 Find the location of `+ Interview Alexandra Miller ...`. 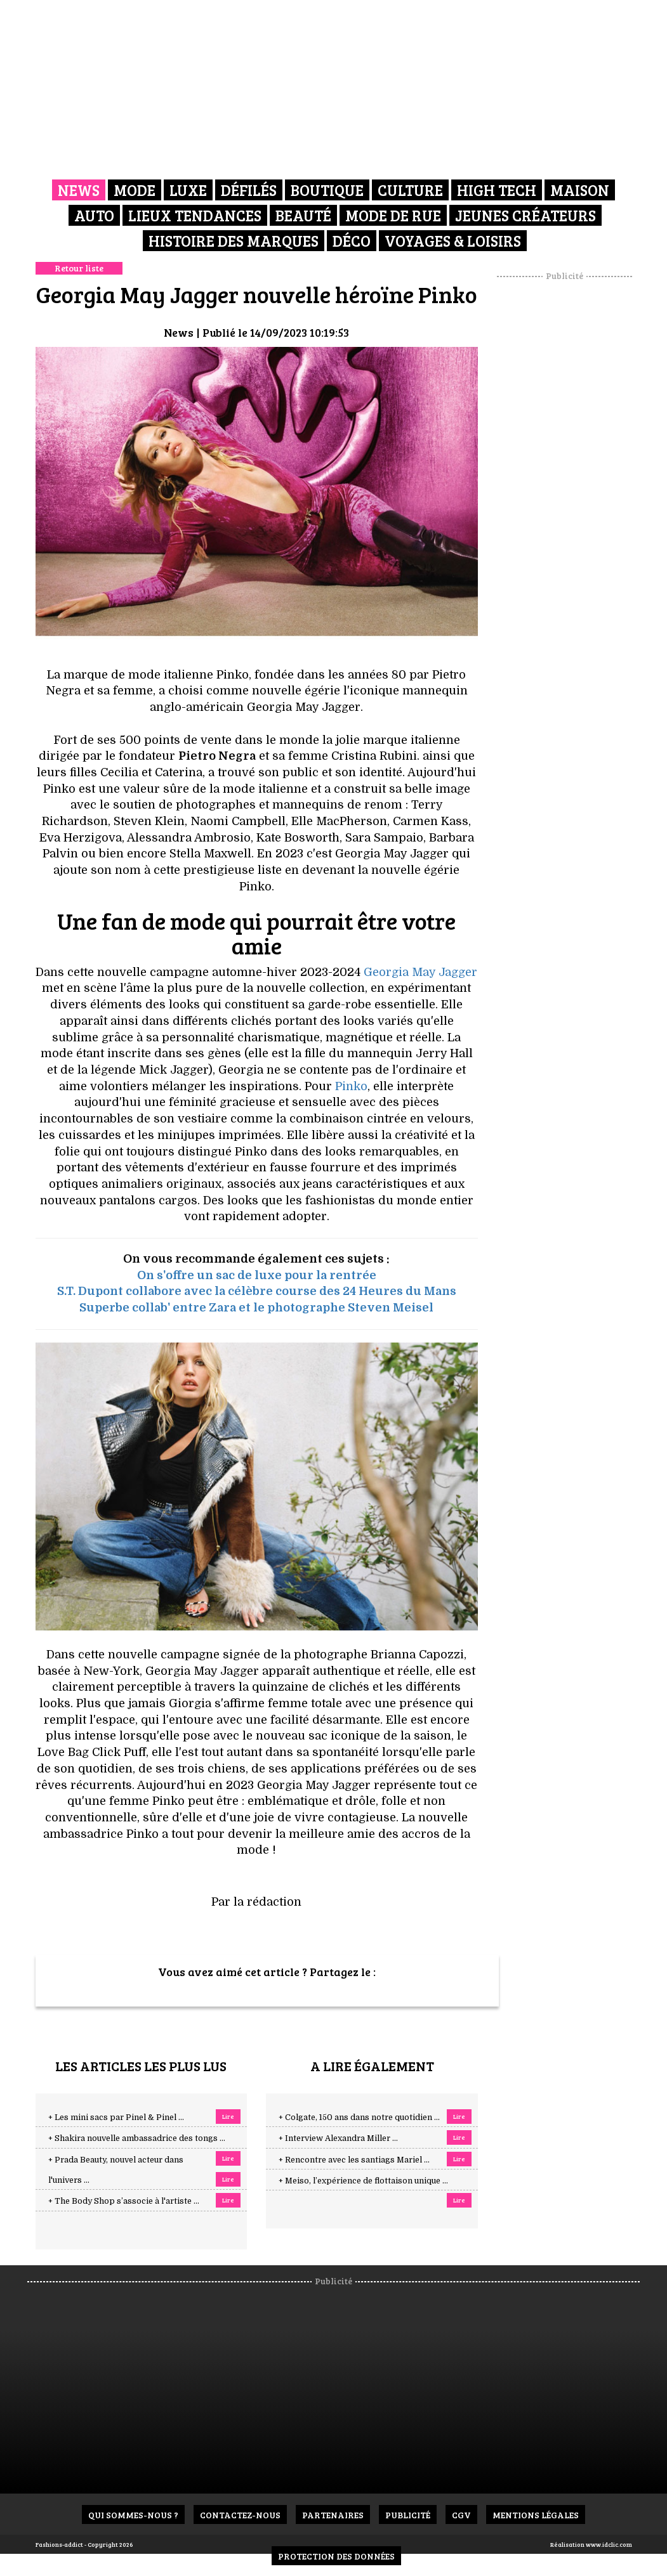

+ Interview Alexandra Miller ... is located at coordinates (338, 2138).